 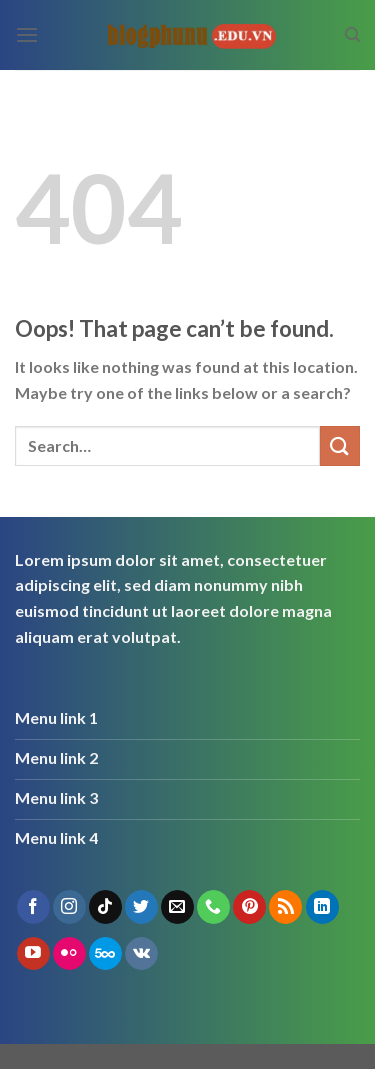 What do you see at coordinates (33, 954) in the screenshot?
I see `[Follow on YouTube]` at bounding box center [33, 954].